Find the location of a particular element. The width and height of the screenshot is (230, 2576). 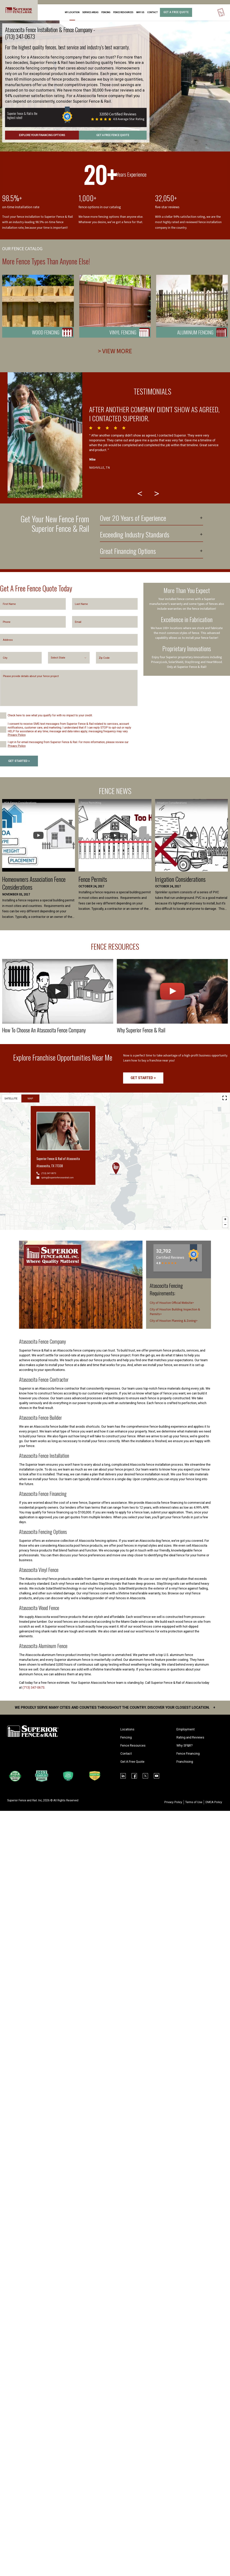

[Previous testimonial] is located at coordinates (140, 493).